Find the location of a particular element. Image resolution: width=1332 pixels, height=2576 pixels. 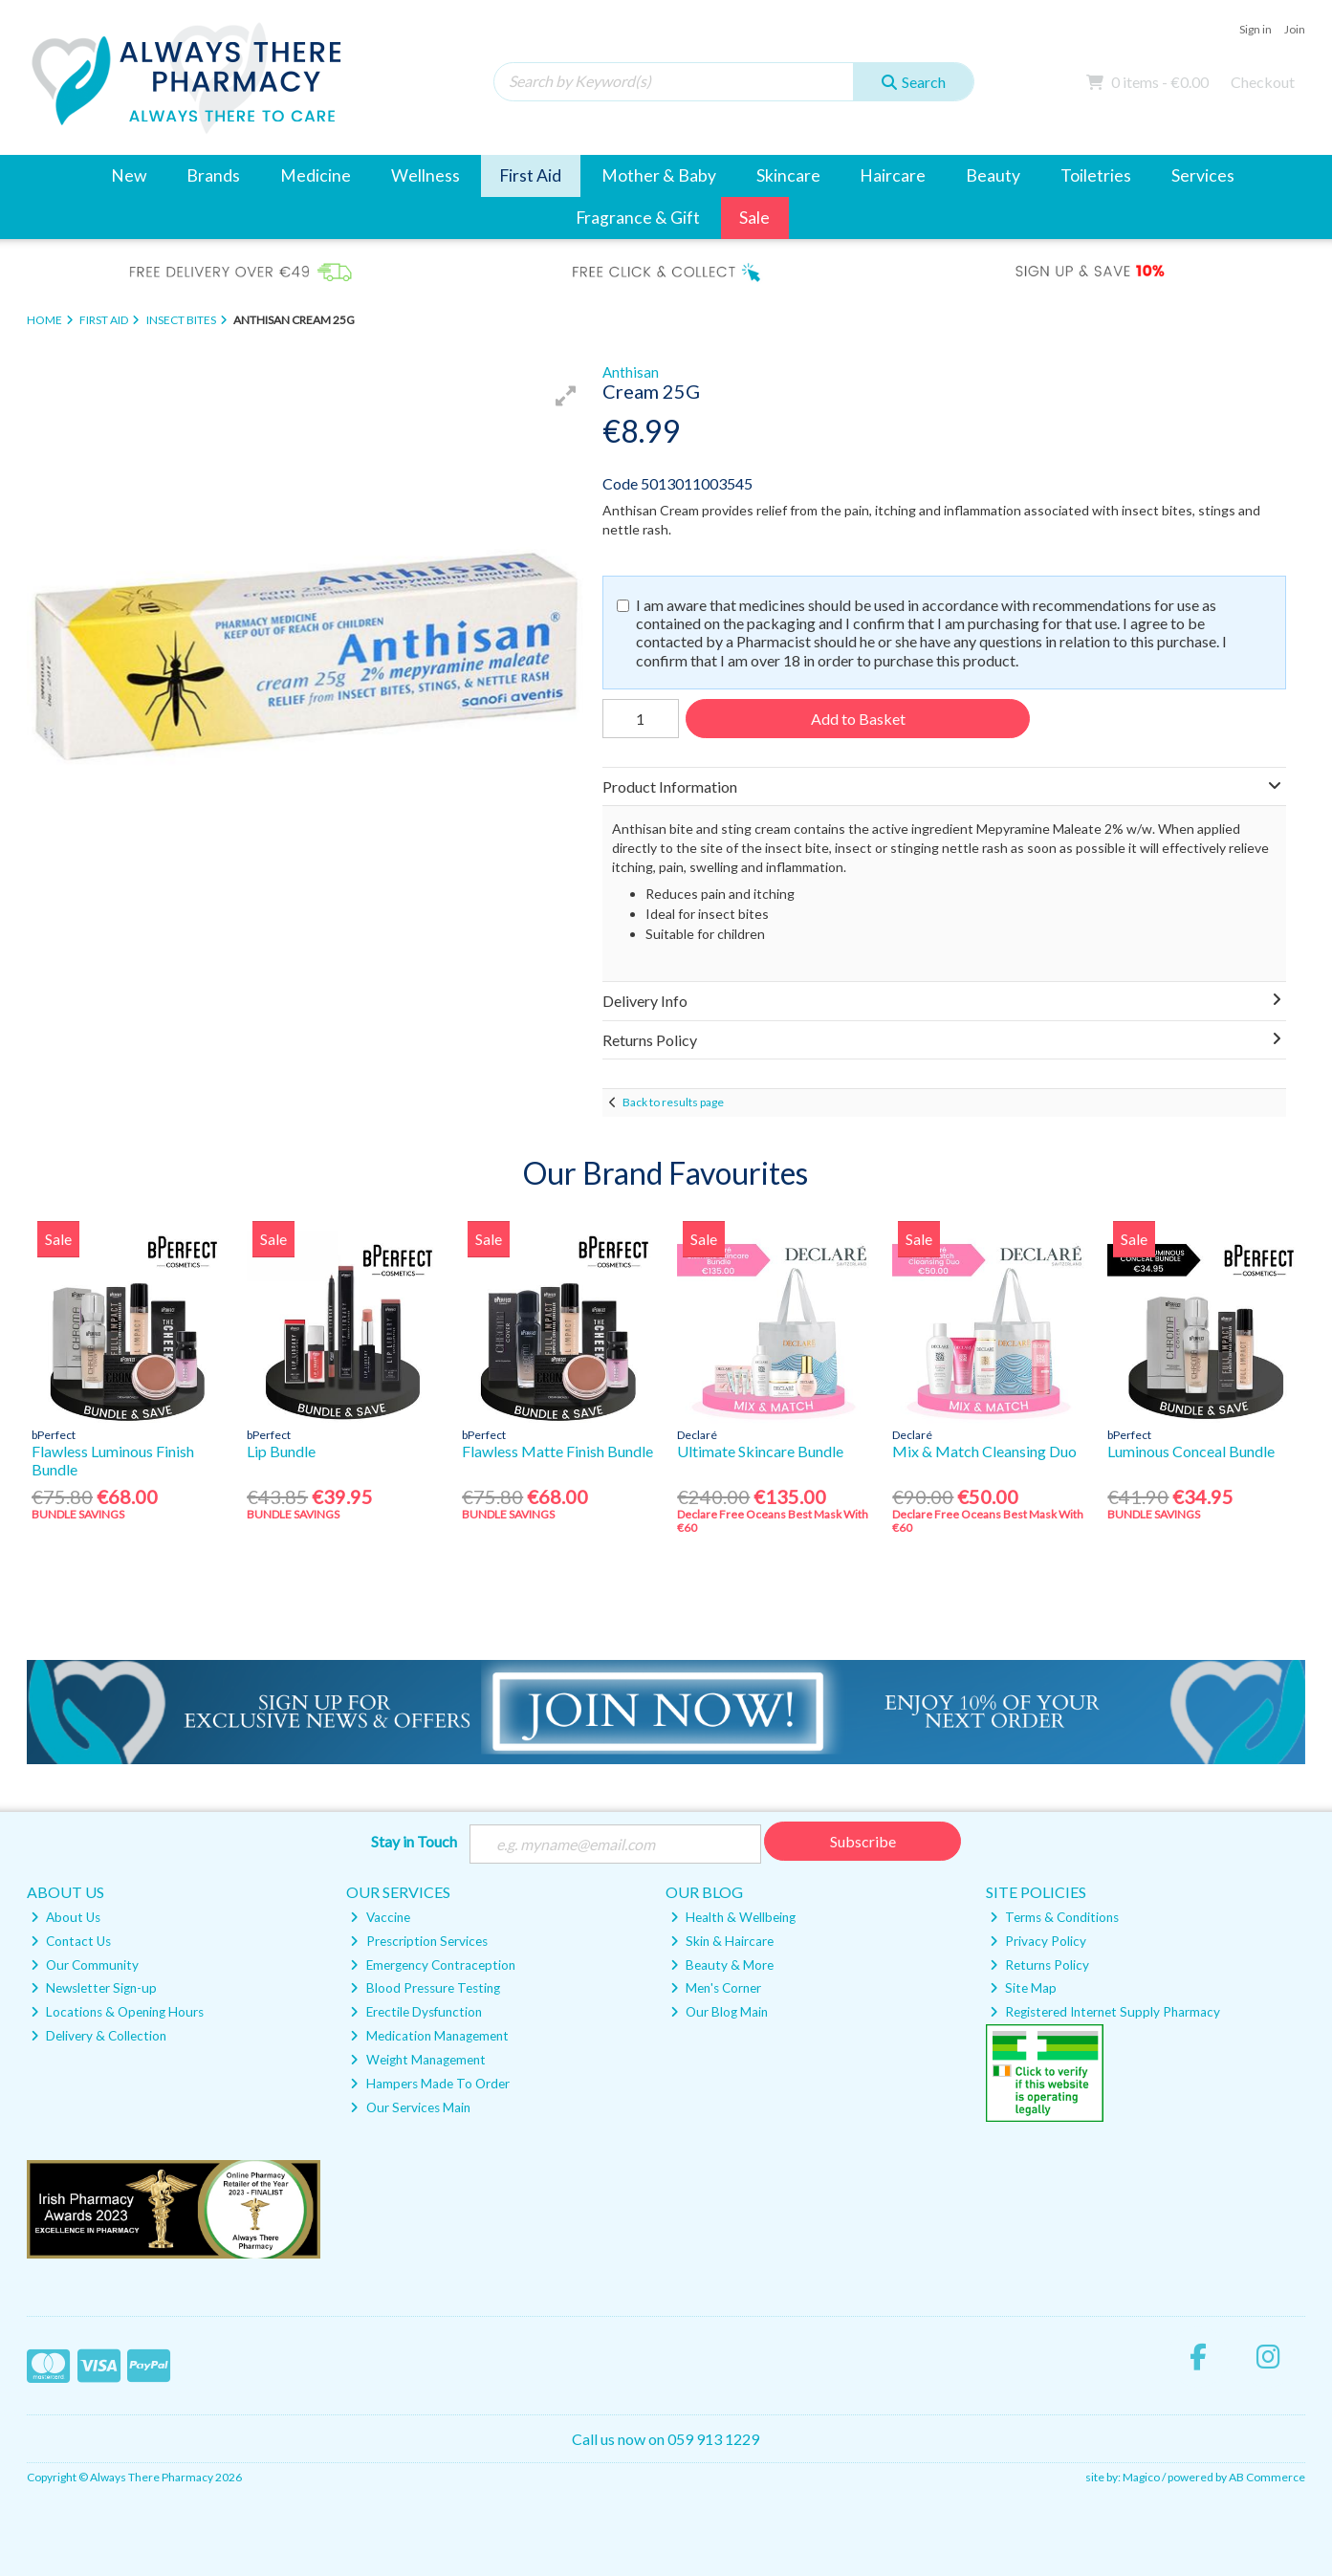

Beauty is located at coordinates (993, 175).